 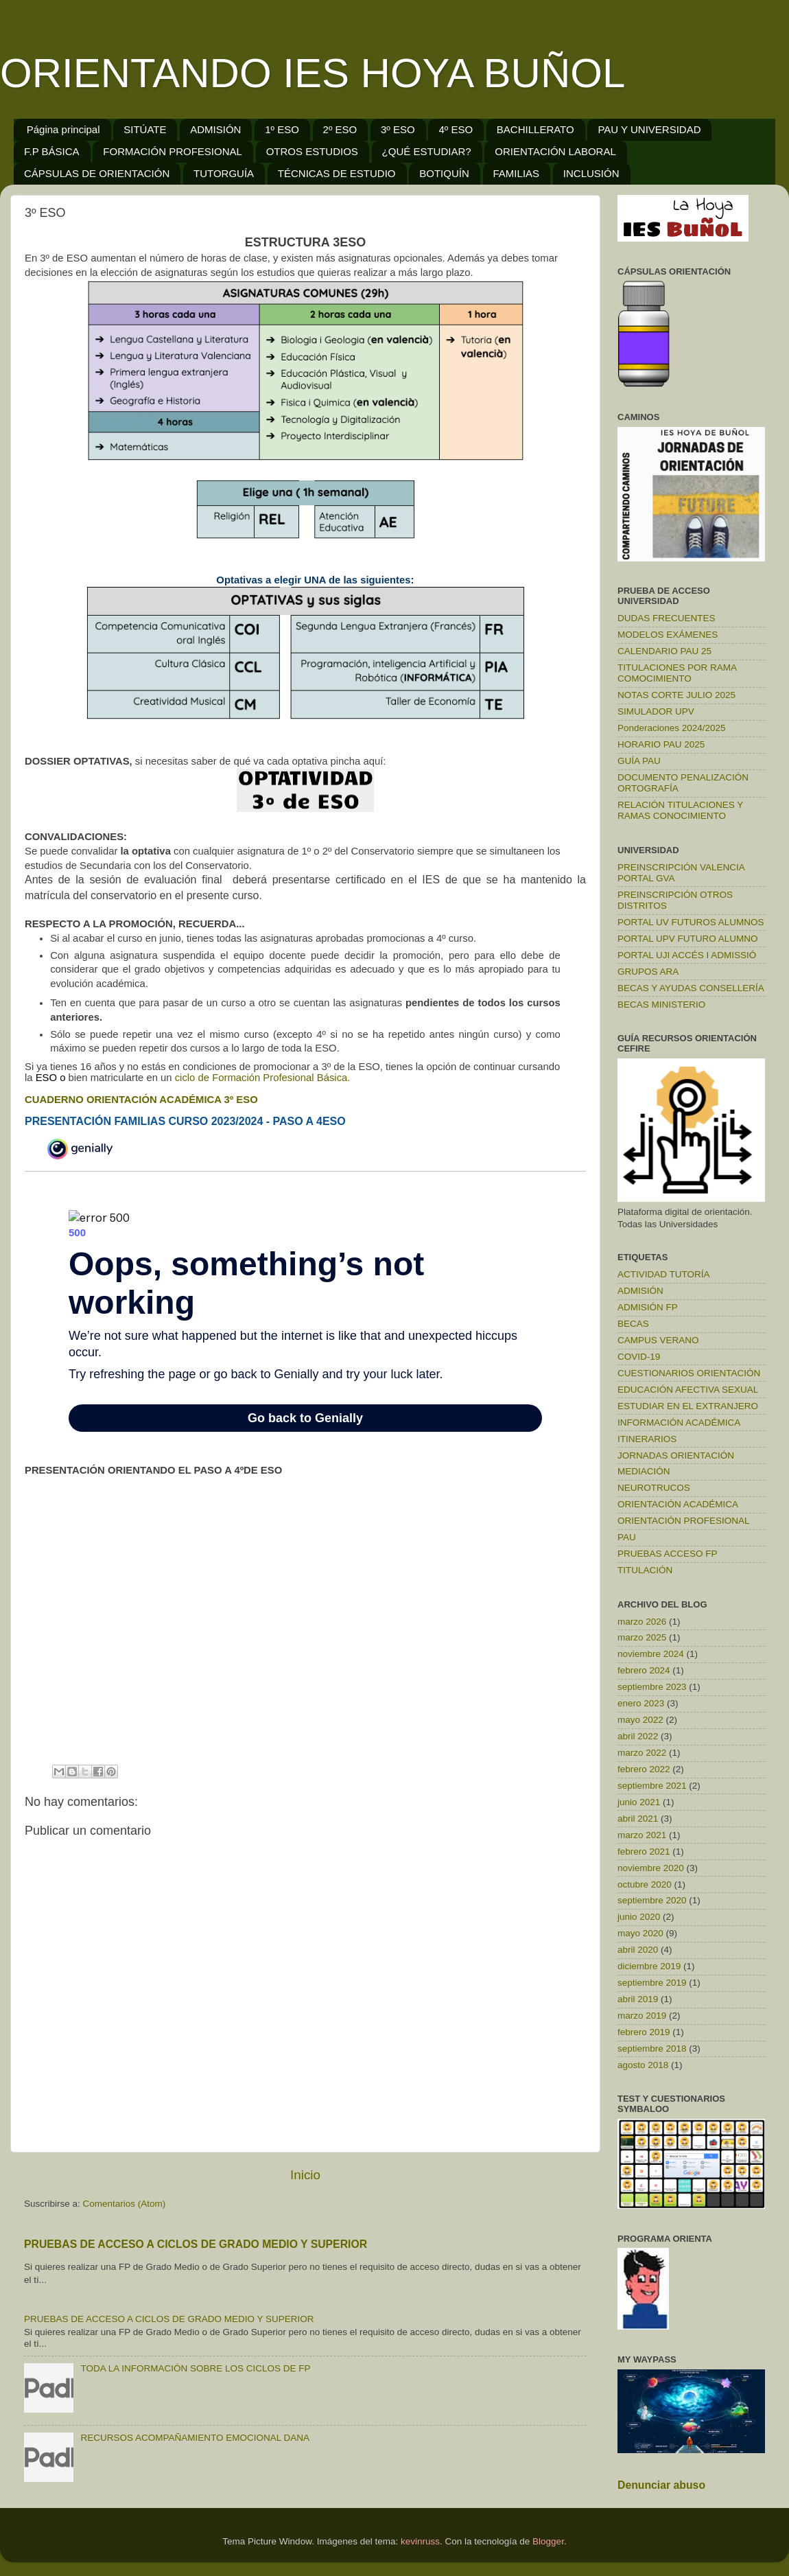 I want to click on RELACIÓN TITULACIONES Y RAMAS CONOCIMIENTO, so click(x=680, y=810).